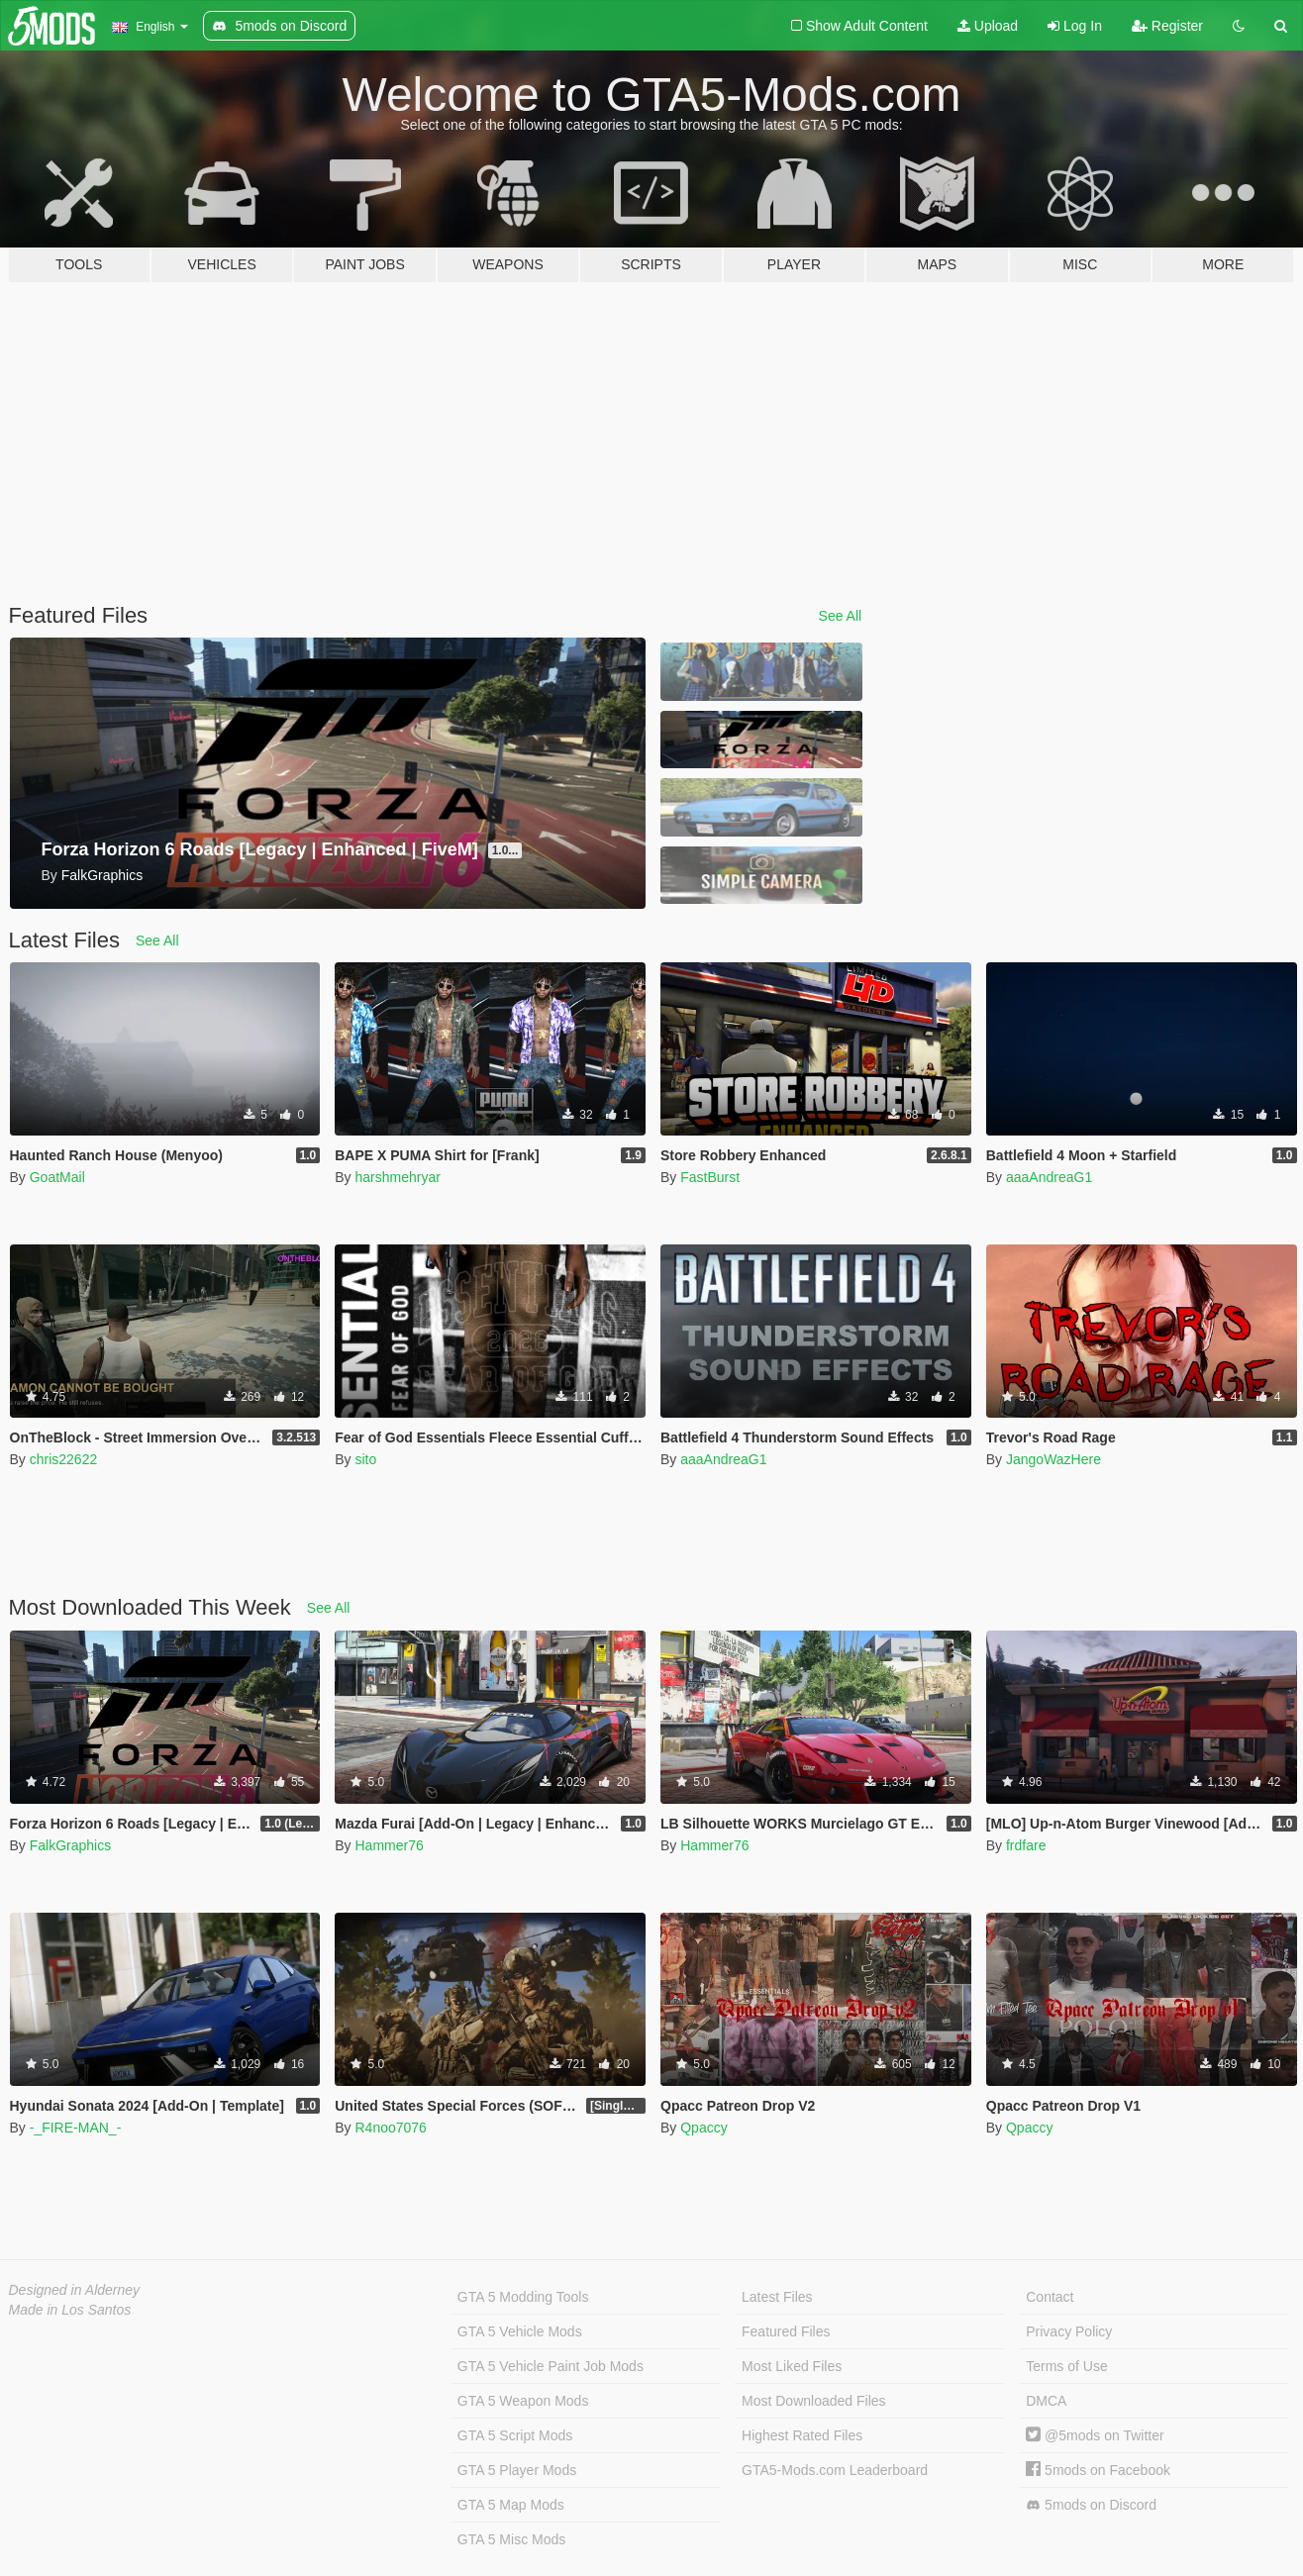 This screenshot has width=1303, height=2576. What do you see at coordinates (1091, 2505) in the screenshot?
I see `5mods on Discord` at bounding box center [1091, 2505].